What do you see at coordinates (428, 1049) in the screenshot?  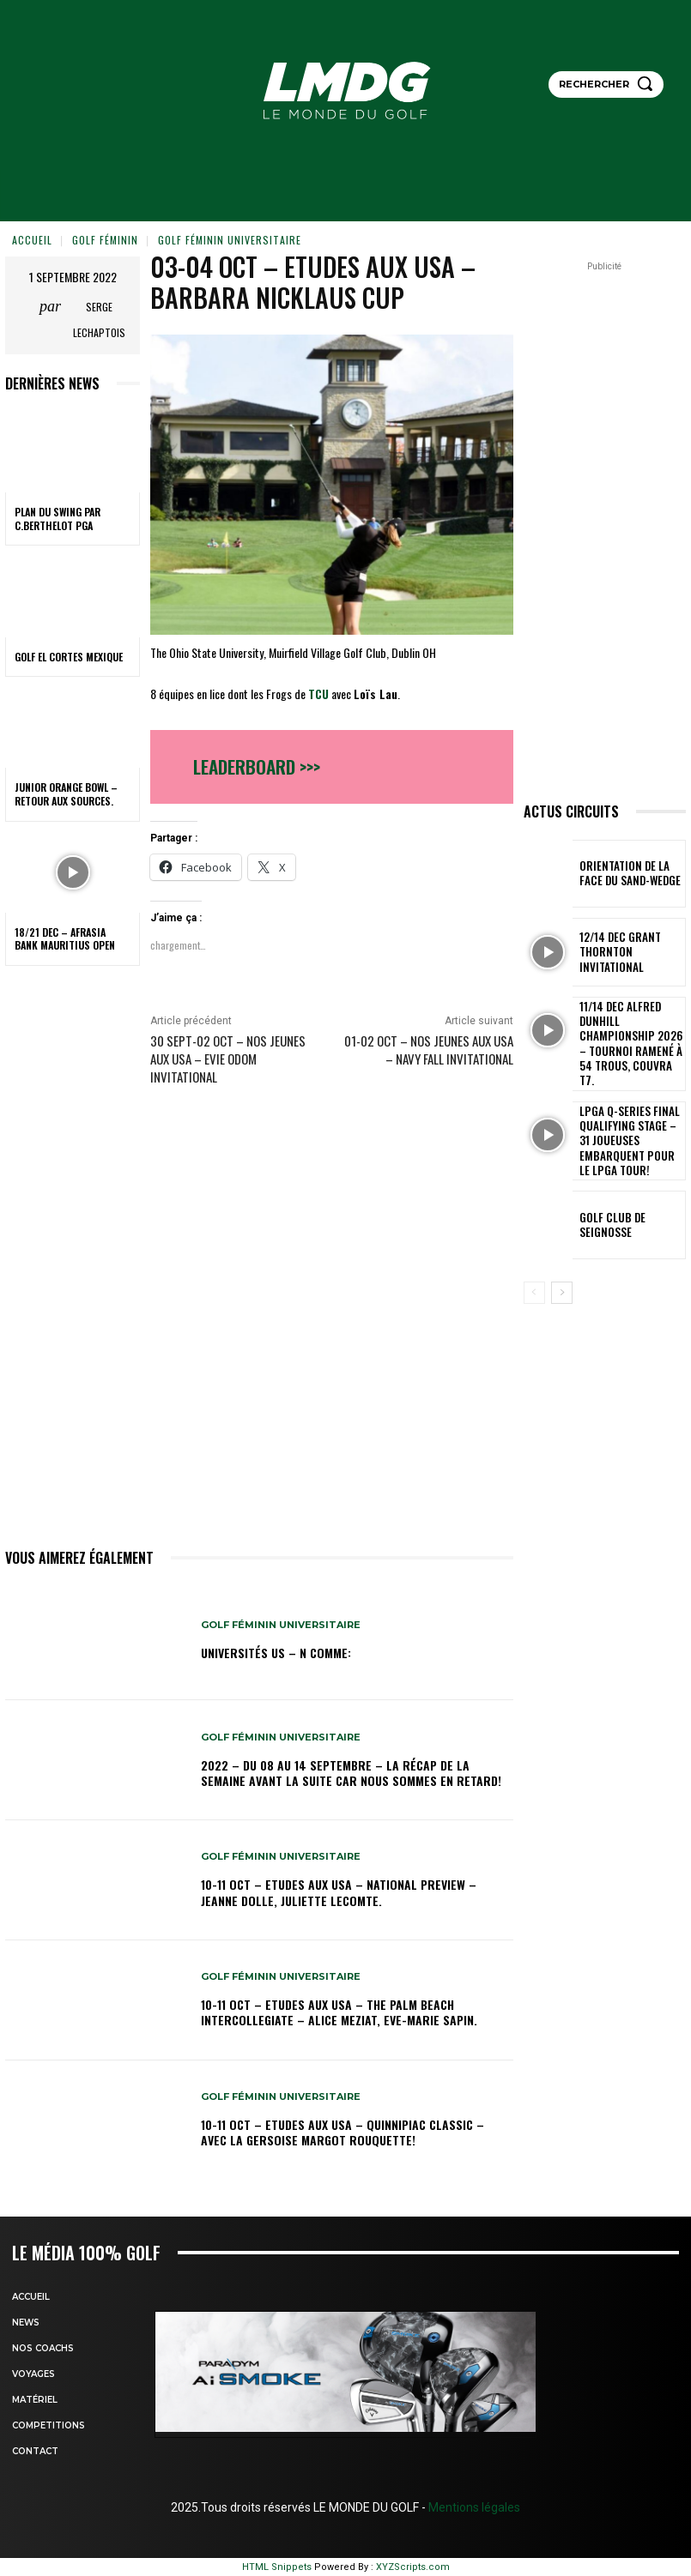 I see `01-02 oct – Nos jeunes aux USA – Navy Fall Invitational` at bounding box center [428, 1049].